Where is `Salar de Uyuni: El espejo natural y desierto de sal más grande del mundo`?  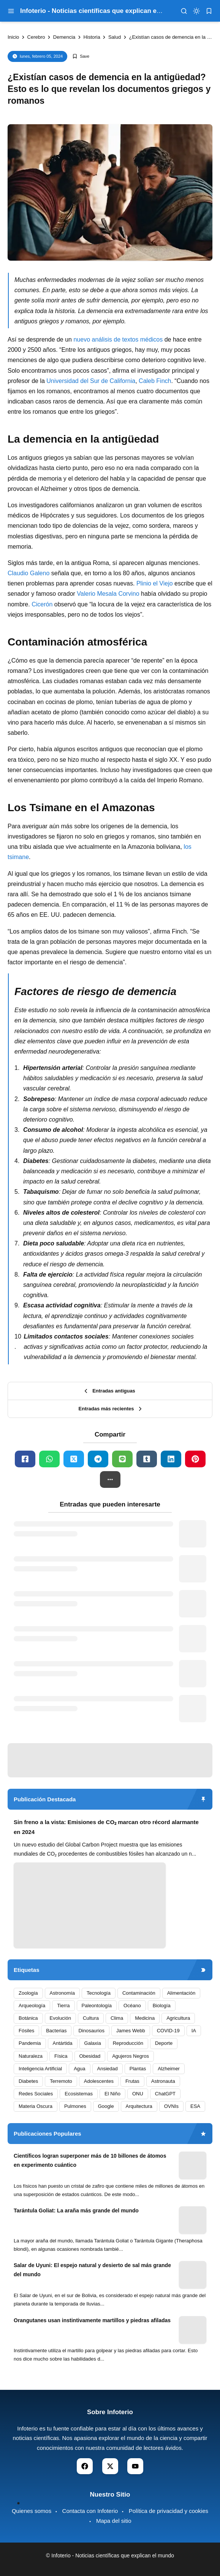
Salar de Uyuni: El espejo natural y desierto de sal más grande del mundo is located at coordinates (92, 2269).